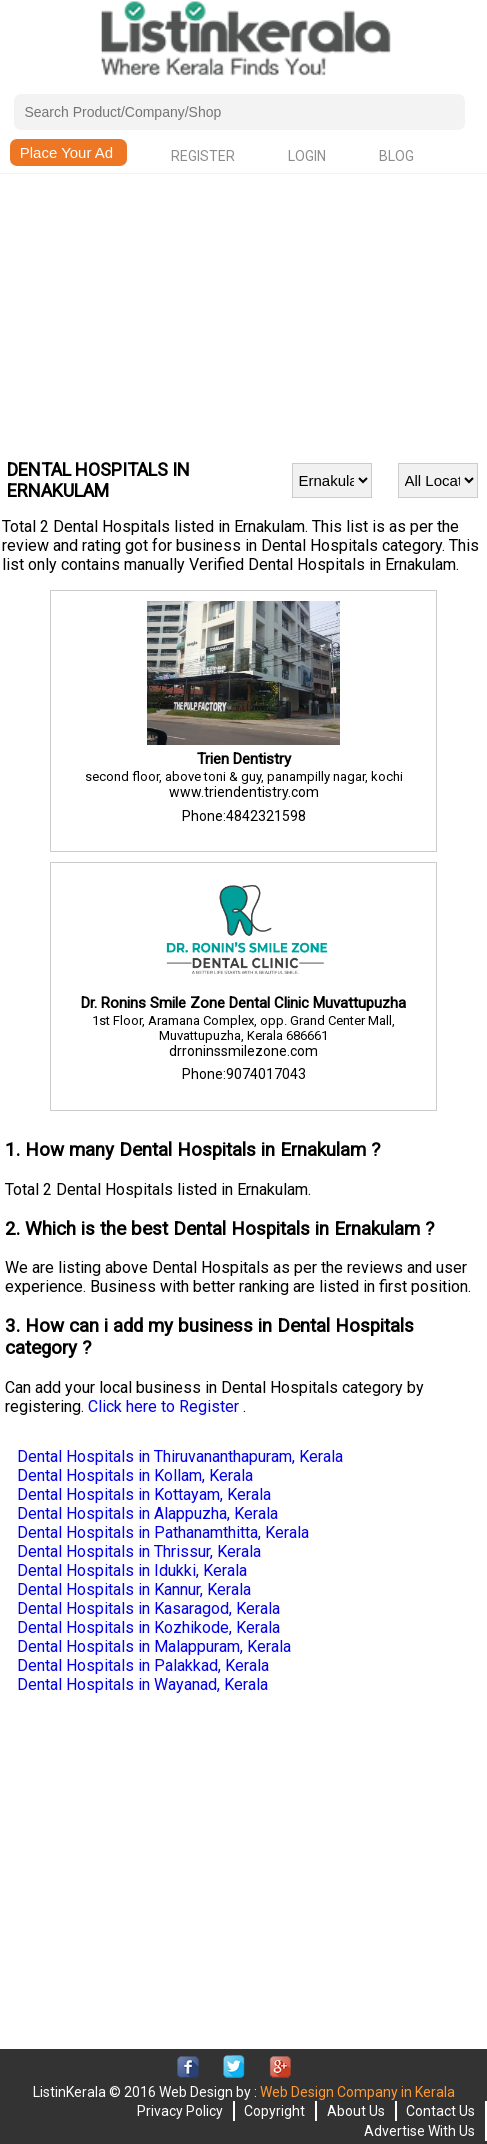 This screenshot has width=487, height=2144. I want to click on Advertise With Us, so click(419, 2131).